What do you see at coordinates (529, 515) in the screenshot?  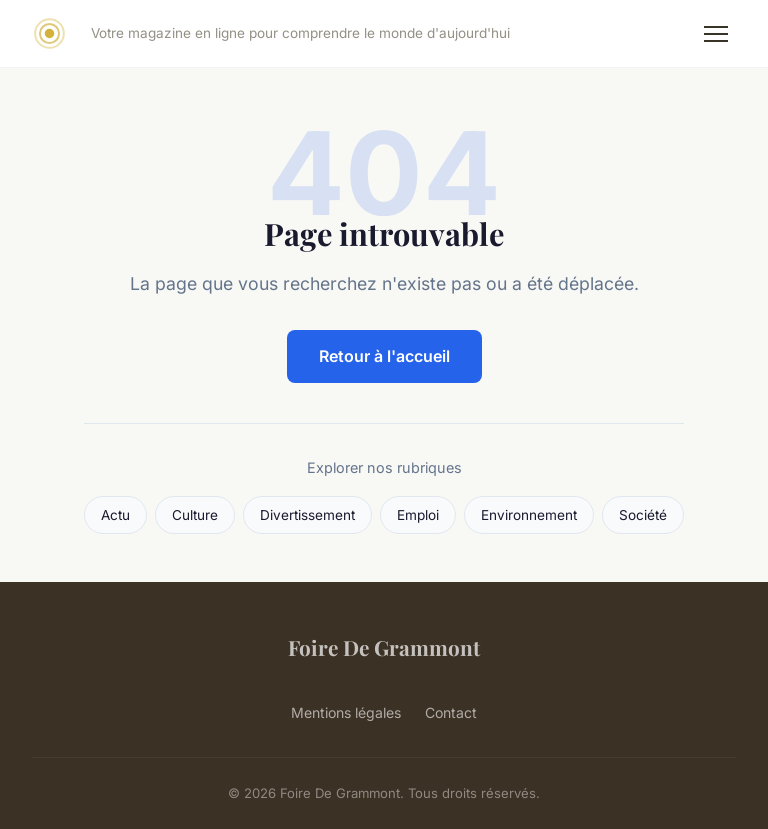 I see `Environnement` at bounding box center [529, 515].